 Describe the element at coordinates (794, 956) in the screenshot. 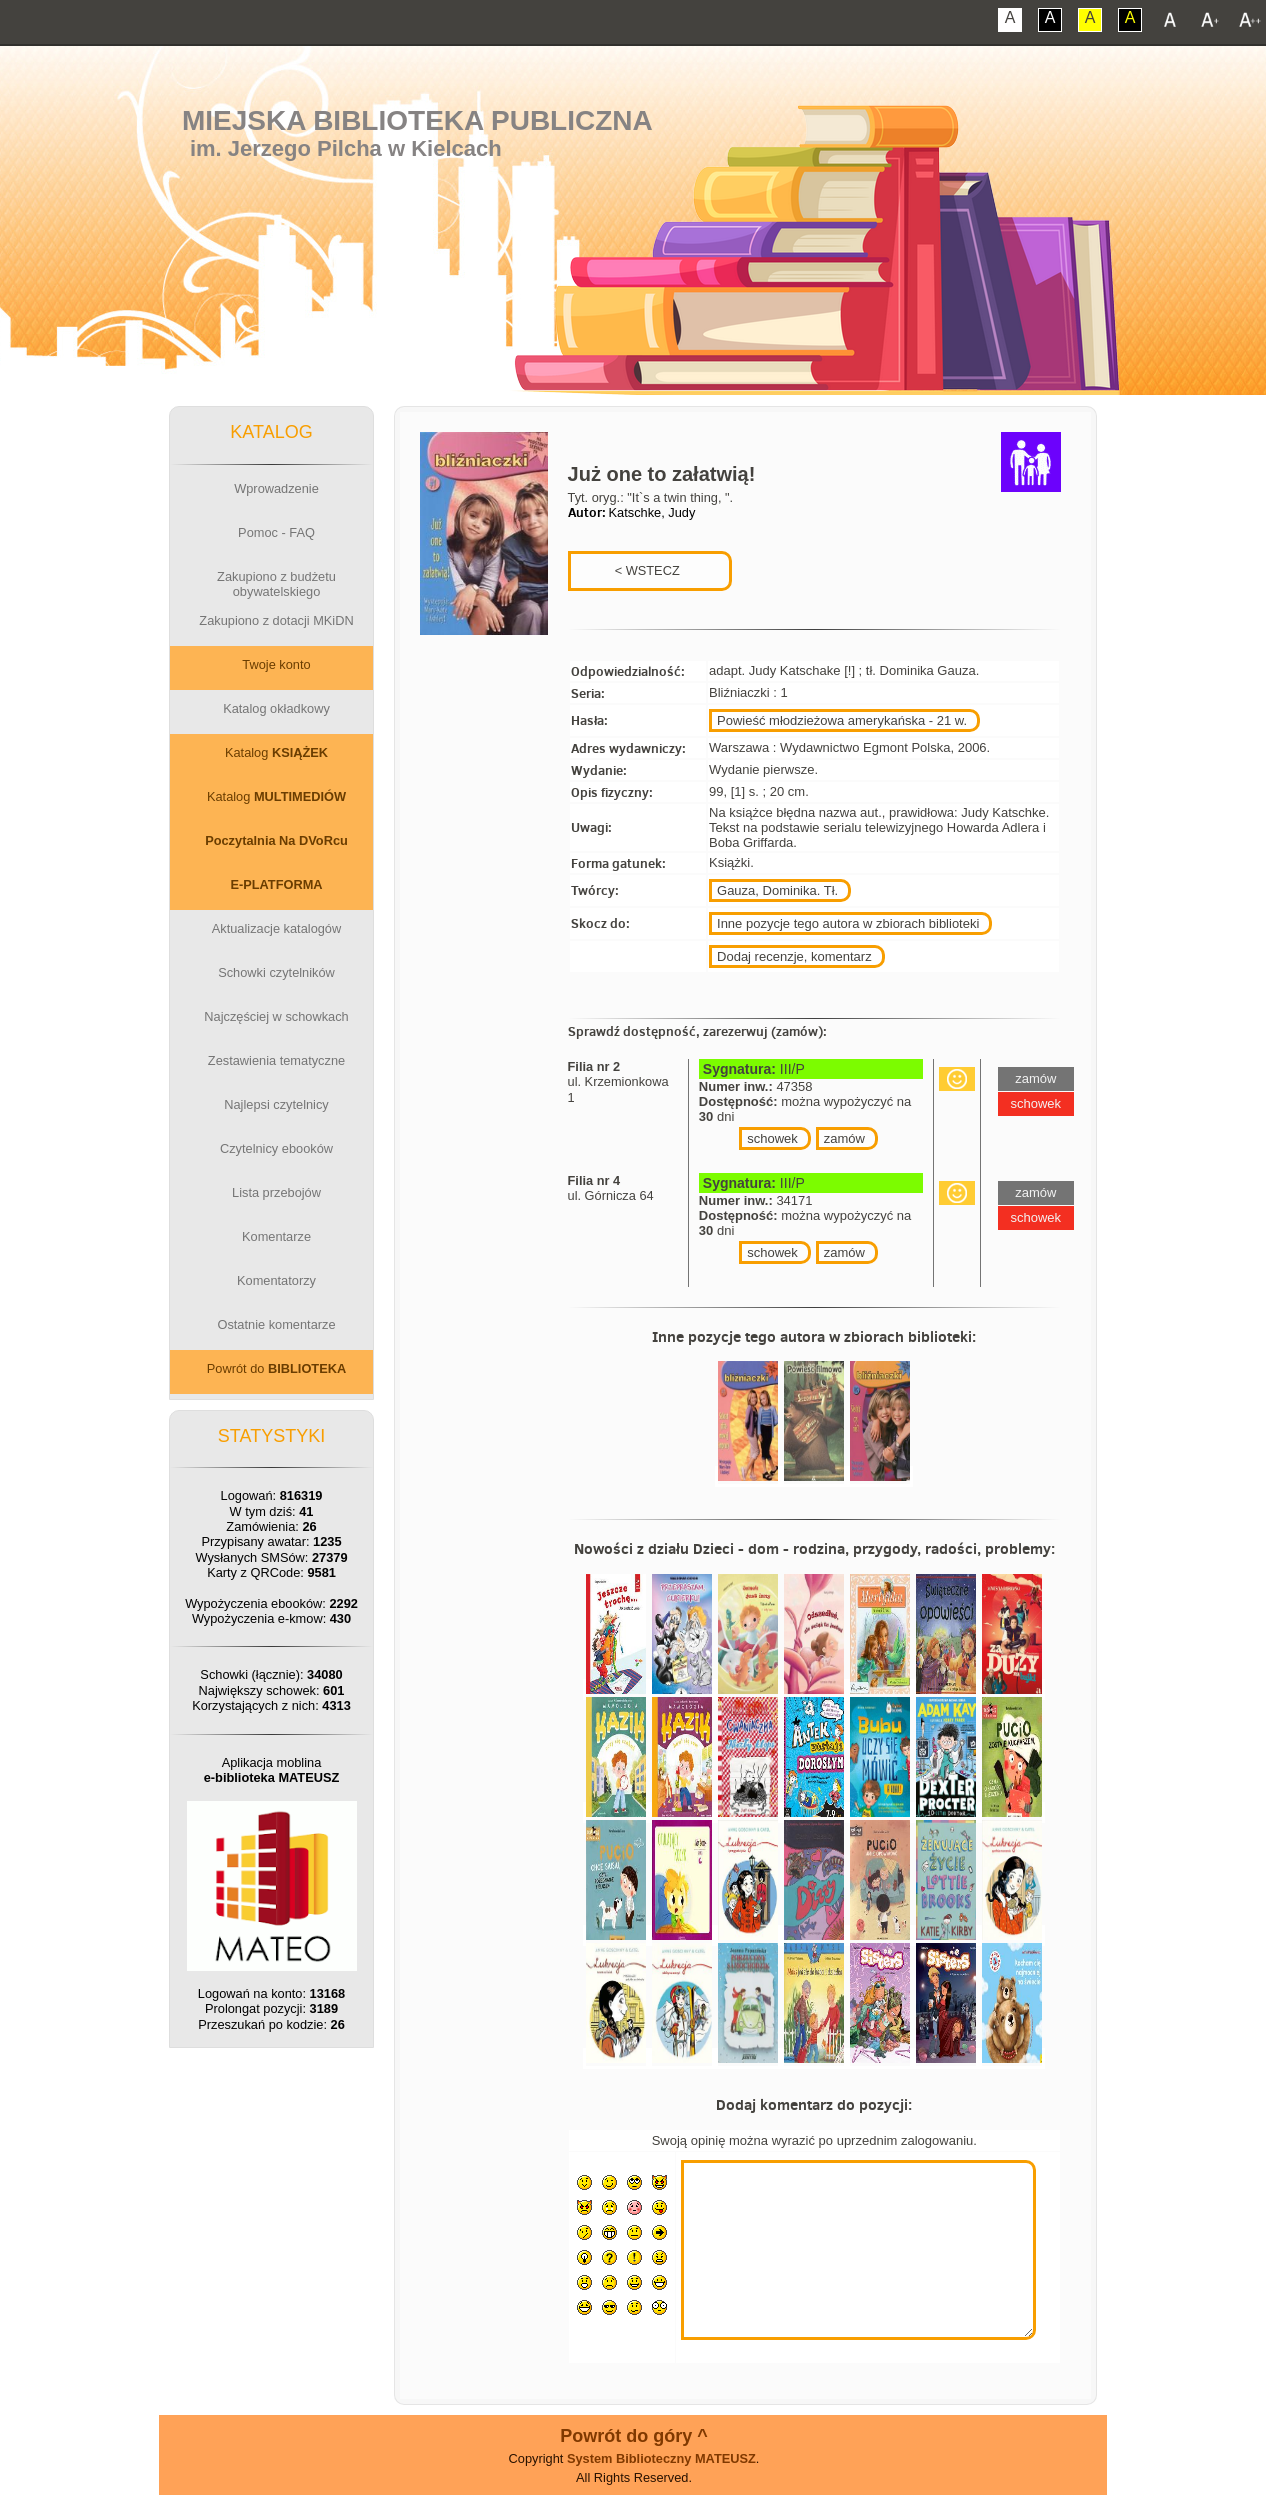

I see `Dodaj recenzje, komentarz` at that location.